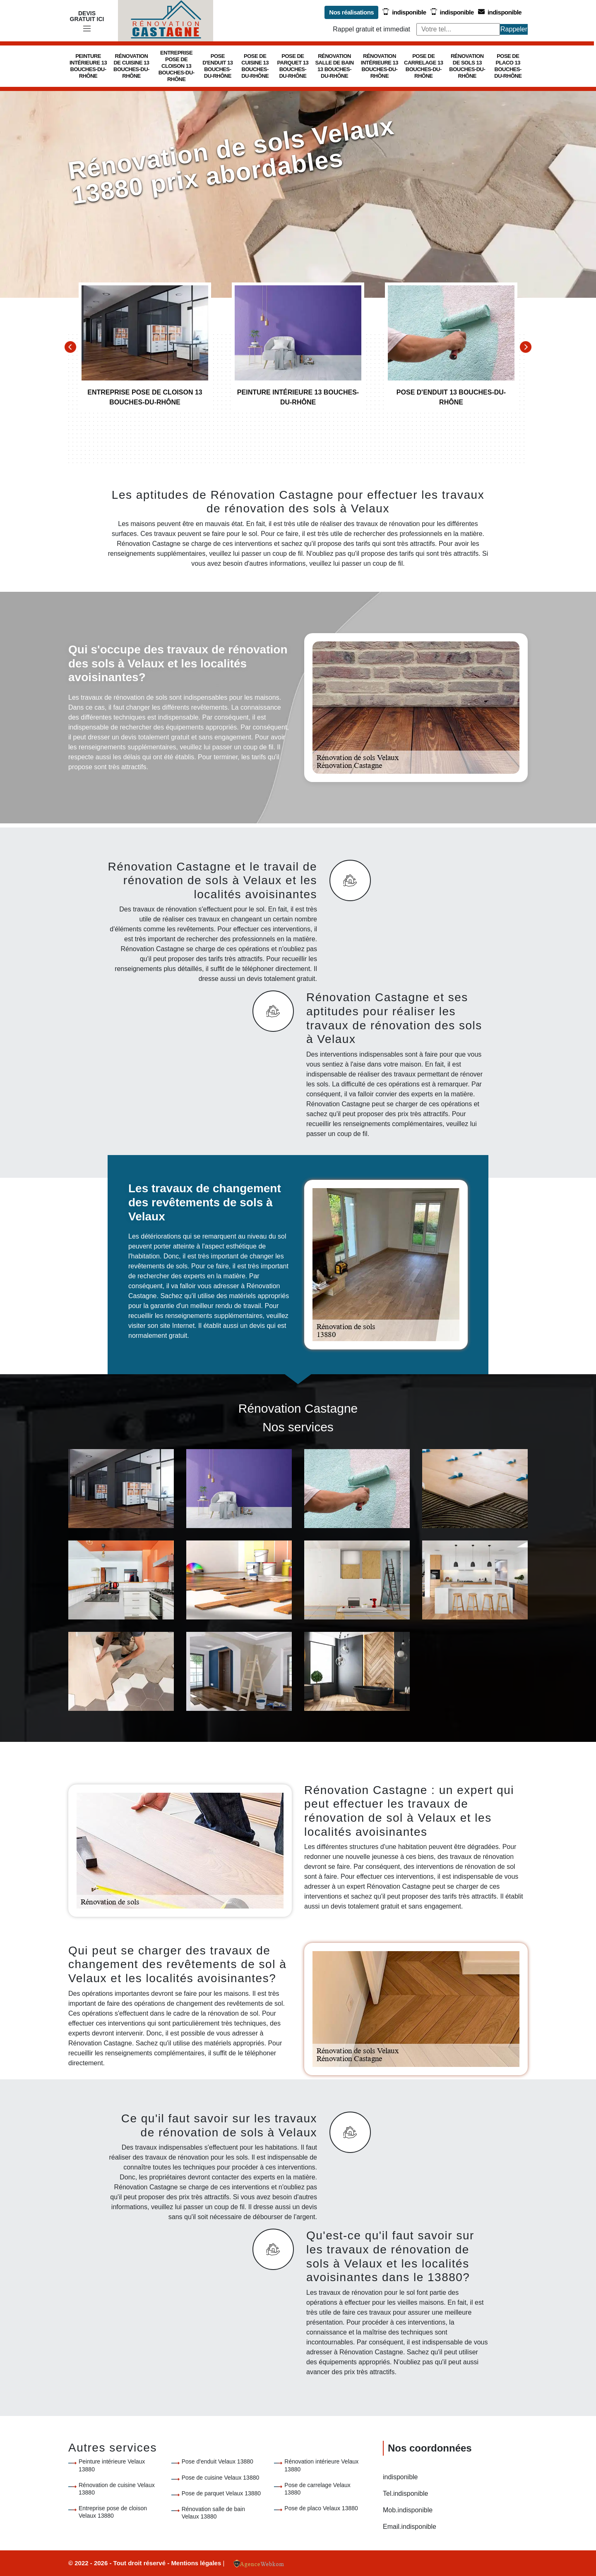 This screenshot has width=596, height=2576. Describe the element at coordinates (467, 66) in the screenshot. I see `Rénovation de sols 13 Bouches-du-Rhône` at that location.